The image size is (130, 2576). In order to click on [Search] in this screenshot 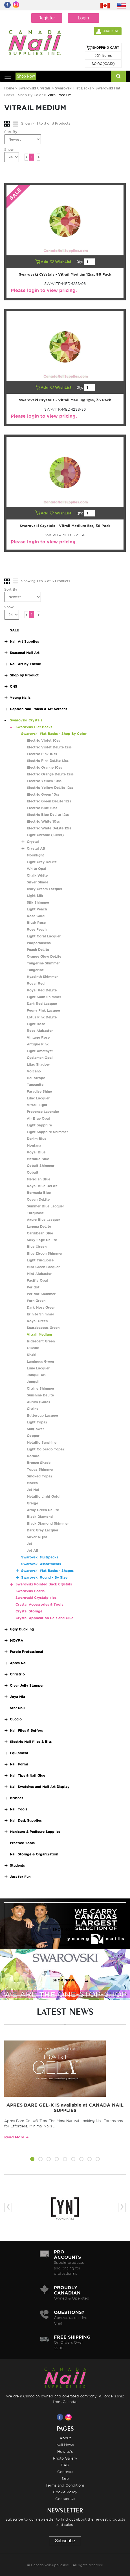, I will do `click(118, 76)`.